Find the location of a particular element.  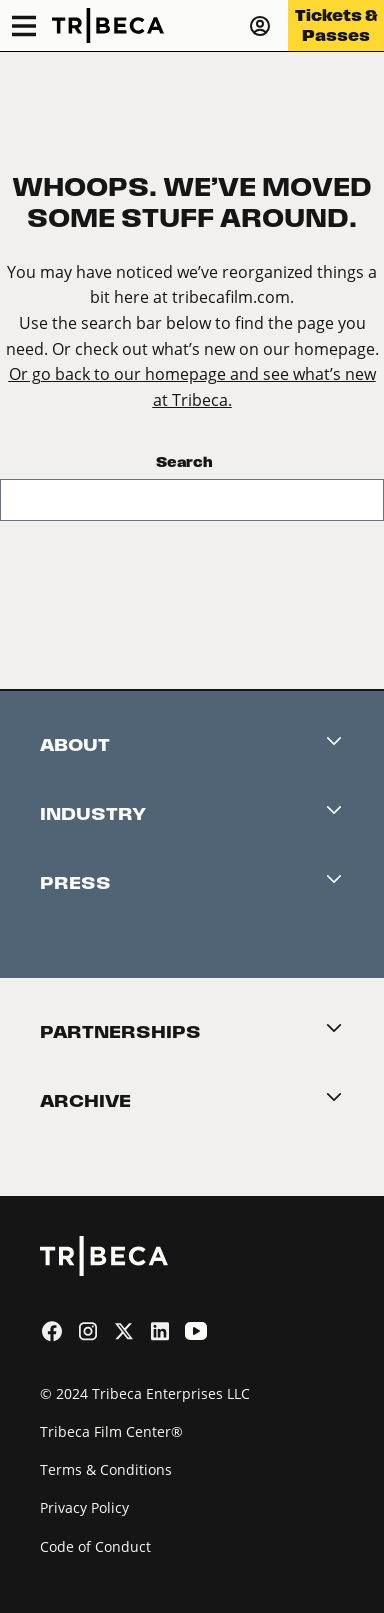

Tribeca Film Center® is located at coordinates (111, 1431).